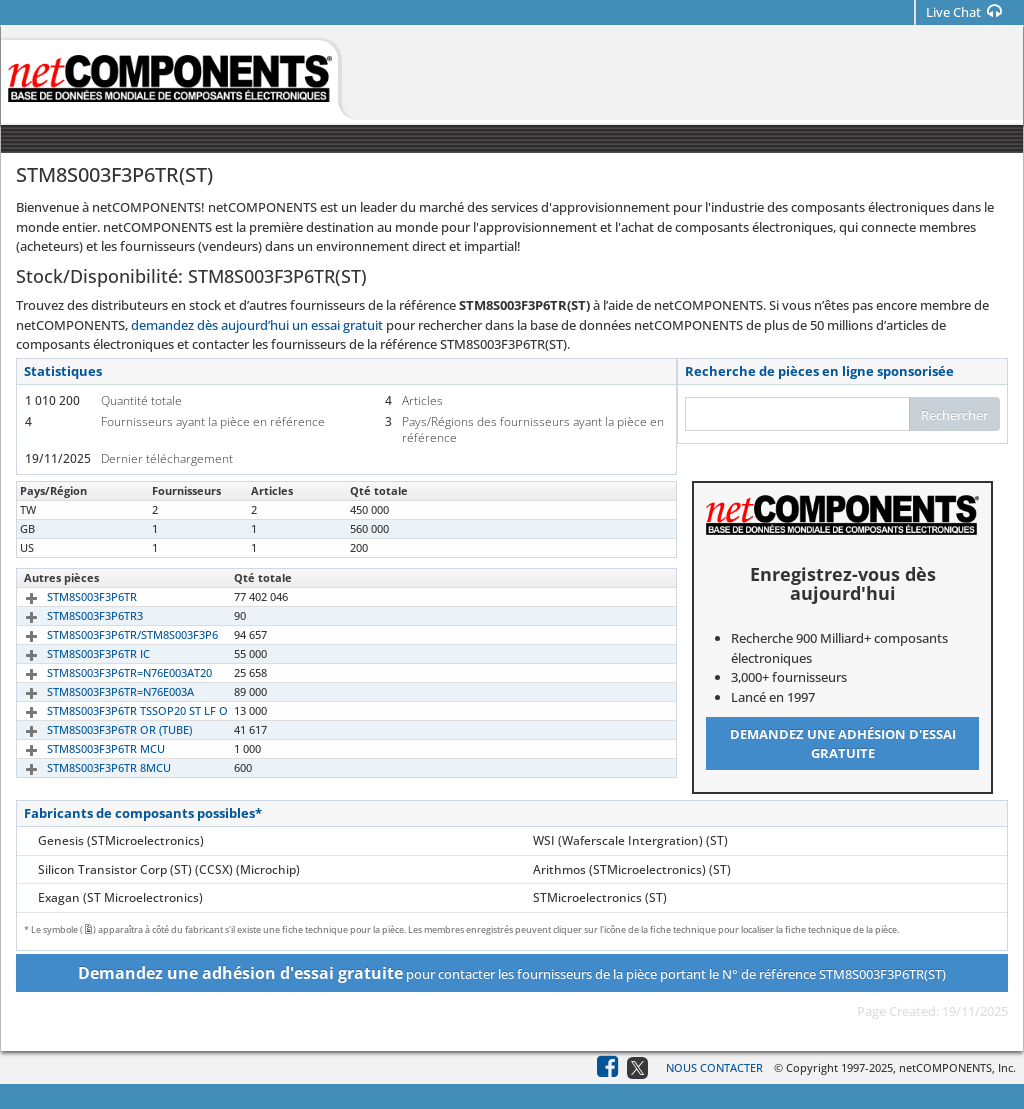 The height and width of the screenshot is (1109, 1024). Describe the element at coordinates (78, 509) in the screenshot. I see `STM8S003F3P6TR(ST)` at that location.